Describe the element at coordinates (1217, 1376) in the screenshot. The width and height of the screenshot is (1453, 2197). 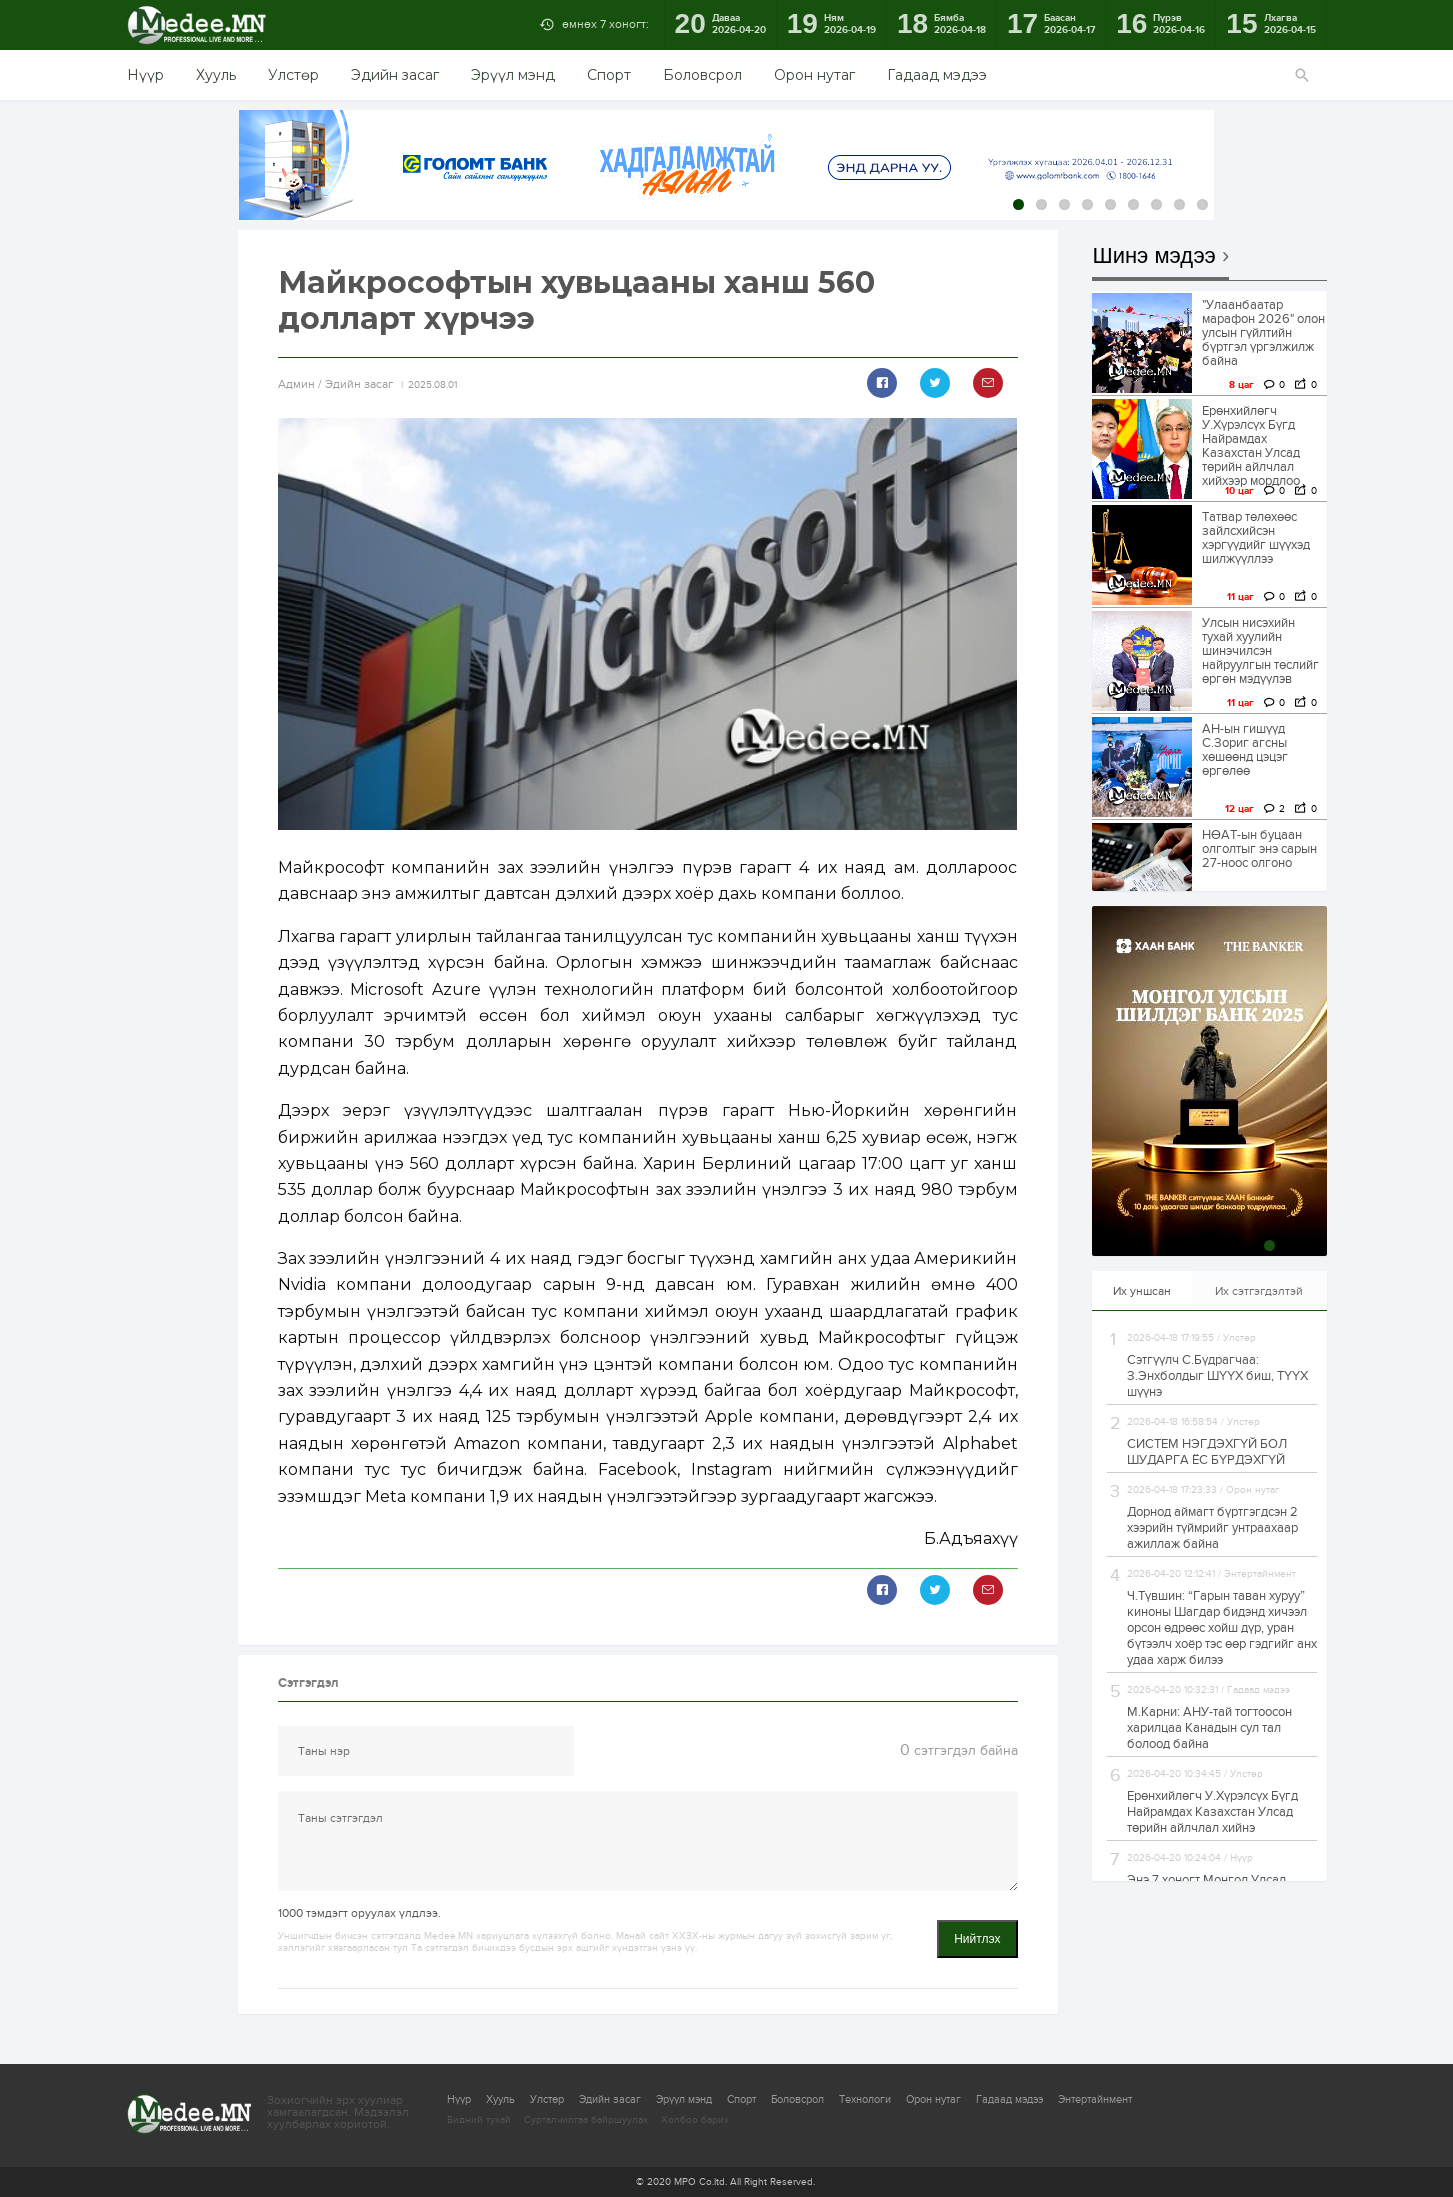
I see `Сэтгүүлч С.Бүдрагчаа: З.Энхболдыг ШҮҮХ биш, ТҮҮХ шүүнэ` at that location.